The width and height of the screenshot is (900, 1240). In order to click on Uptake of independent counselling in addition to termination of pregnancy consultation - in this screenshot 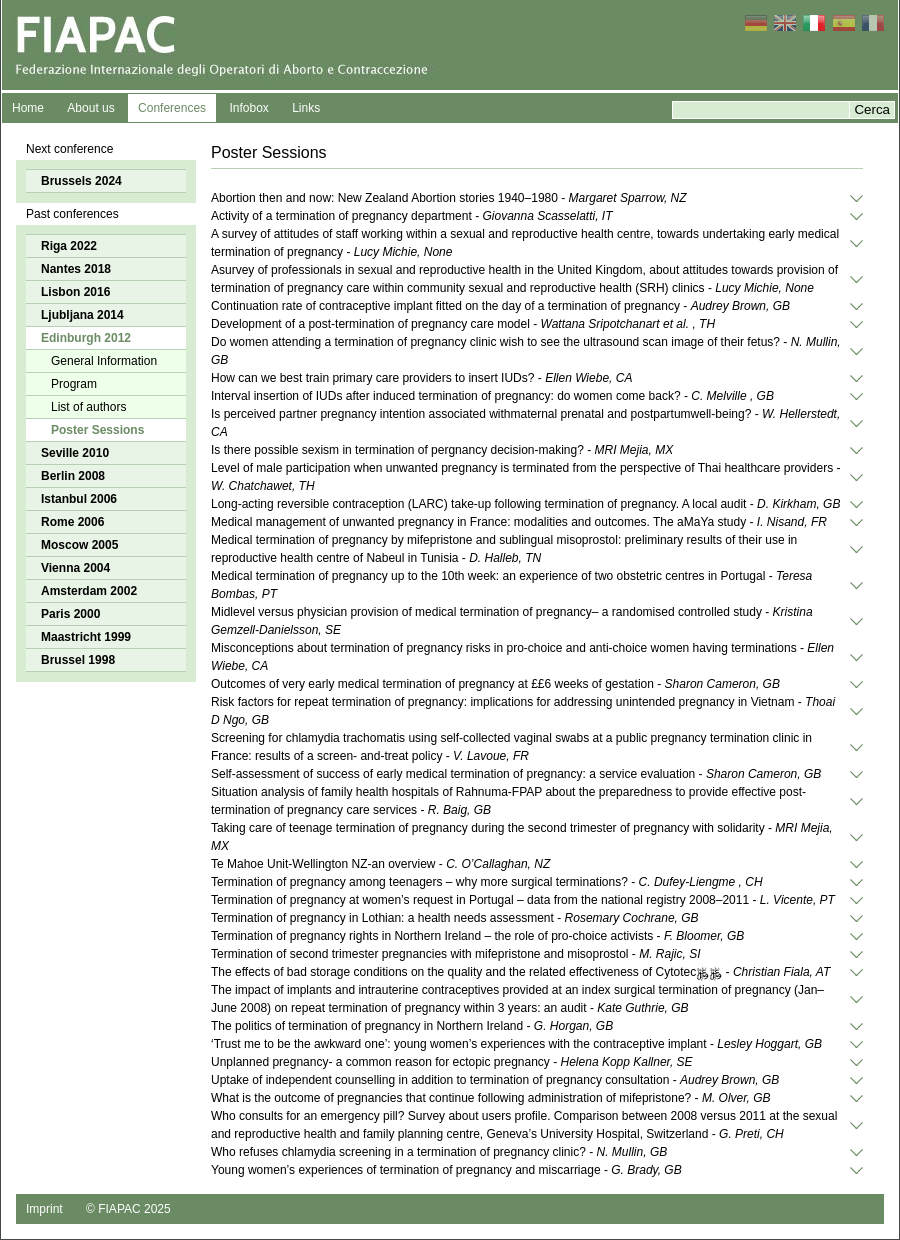, I will do `click(495, 1080)`.